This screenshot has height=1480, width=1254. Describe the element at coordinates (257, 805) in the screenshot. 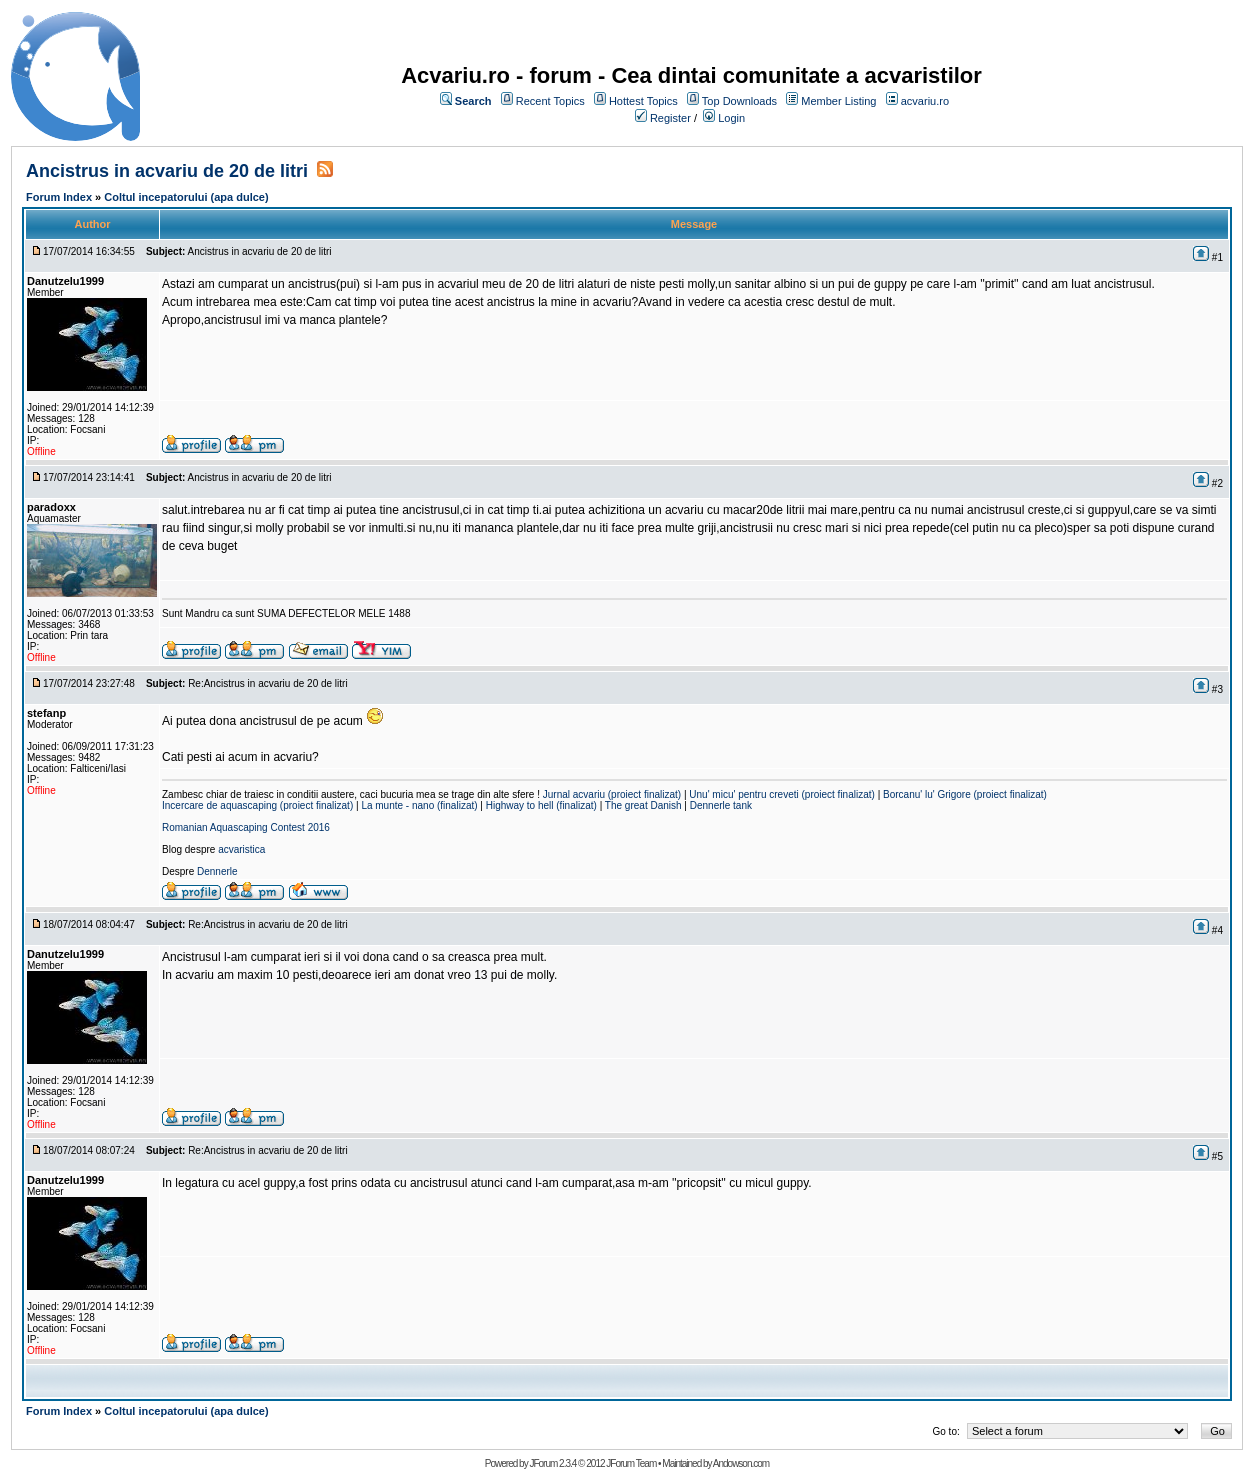

I see `Incercare de aquascaping (proiect finalizat)` at that location.